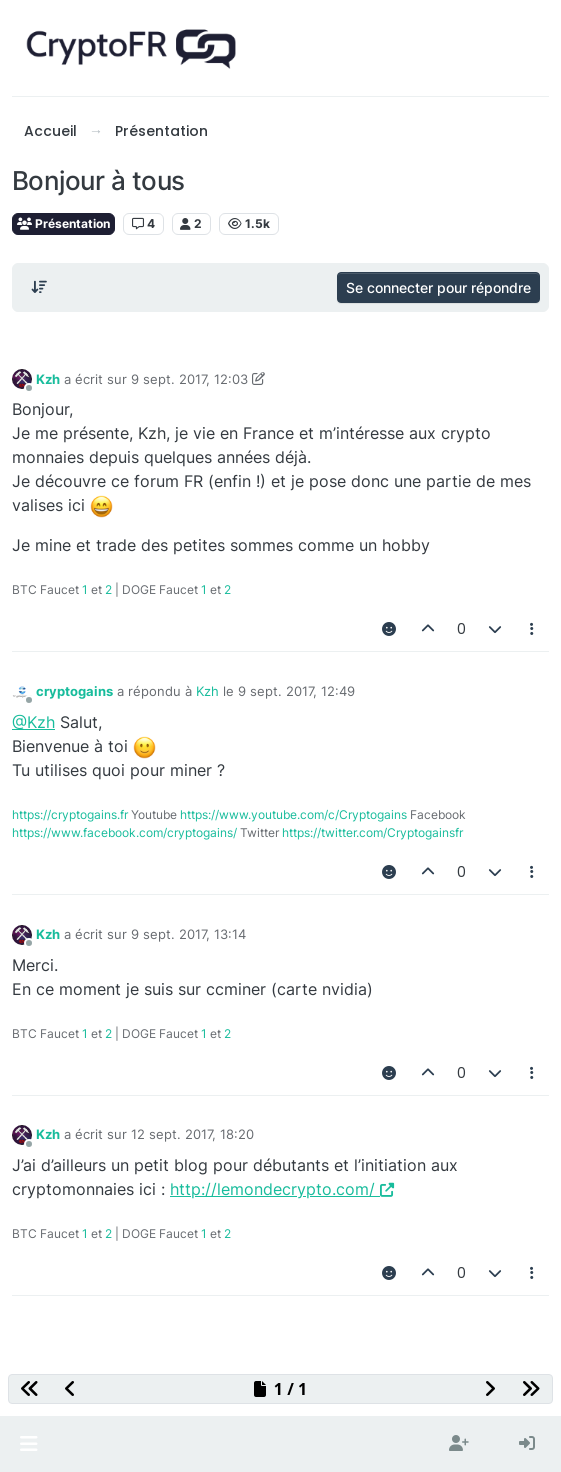  Describe the element at coordinates (293, 814) in the screenshot. I see `https://www.youtube.com/c/Cryptogains` at that location.